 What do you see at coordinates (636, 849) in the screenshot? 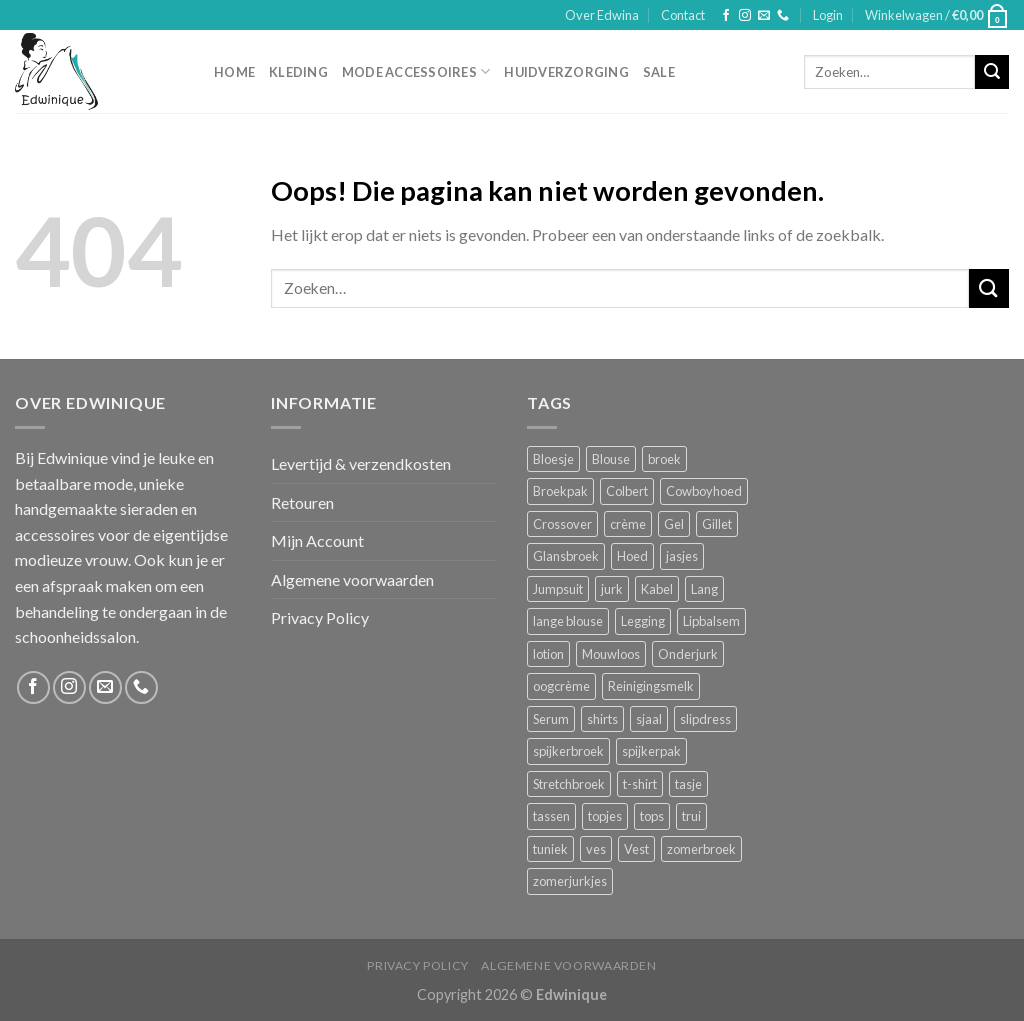
I see `Vest [Vest (4 producten)]` at bounding box center [636, 849].